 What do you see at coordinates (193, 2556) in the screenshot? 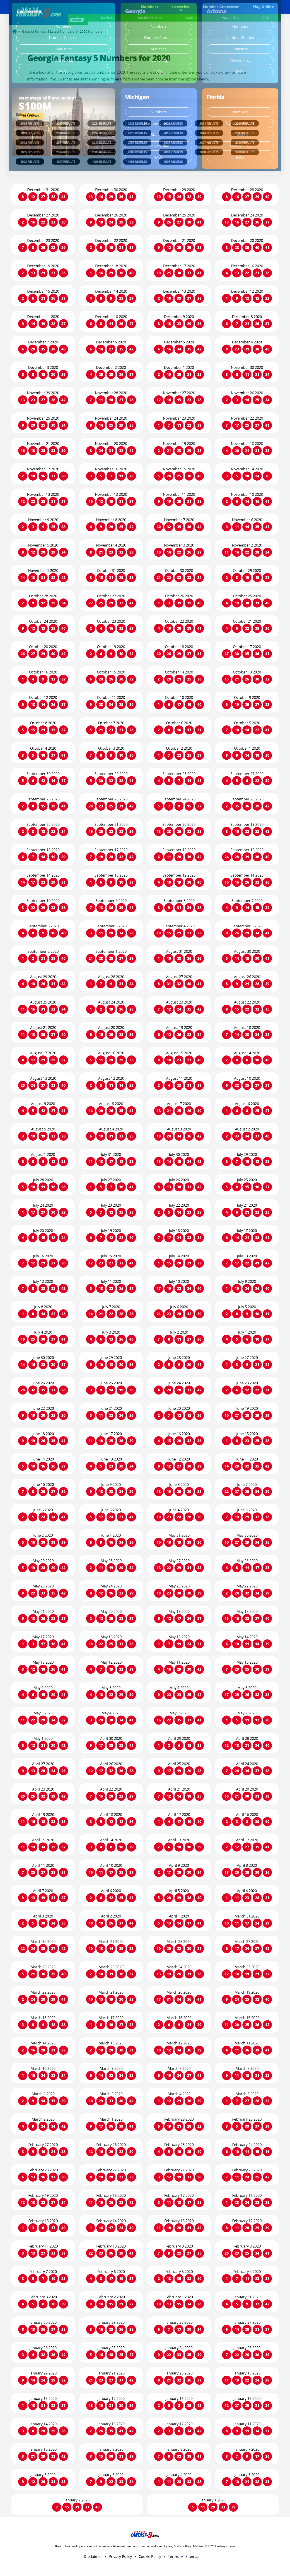
I see `Sitemap` at bounding box center [193, 2556].